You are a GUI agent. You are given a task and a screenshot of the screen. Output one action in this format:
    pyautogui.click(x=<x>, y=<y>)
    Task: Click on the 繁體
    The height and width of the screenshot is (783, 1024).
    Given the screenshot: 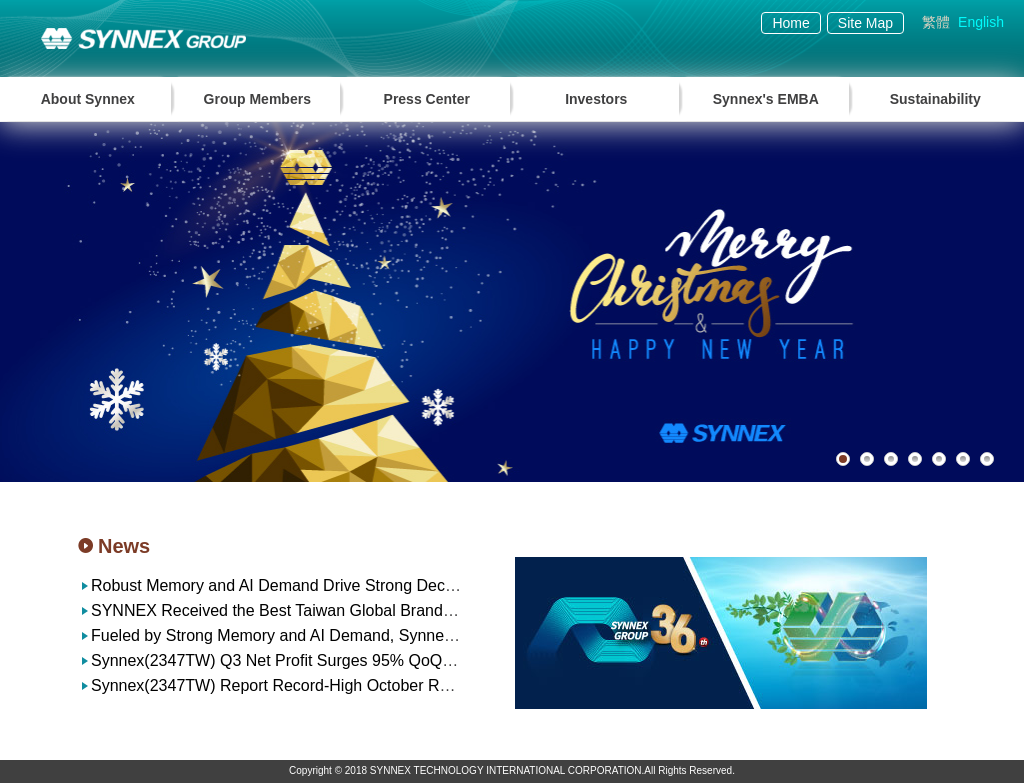 What is the action you would take?
    pyautogui.click(x=936, y=22)
    